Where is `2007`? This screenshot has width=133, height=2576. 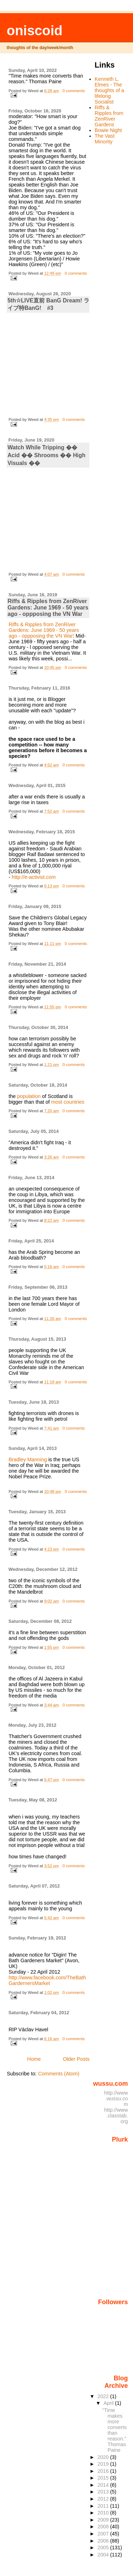
2007 is located at coordinates (104, 2534).